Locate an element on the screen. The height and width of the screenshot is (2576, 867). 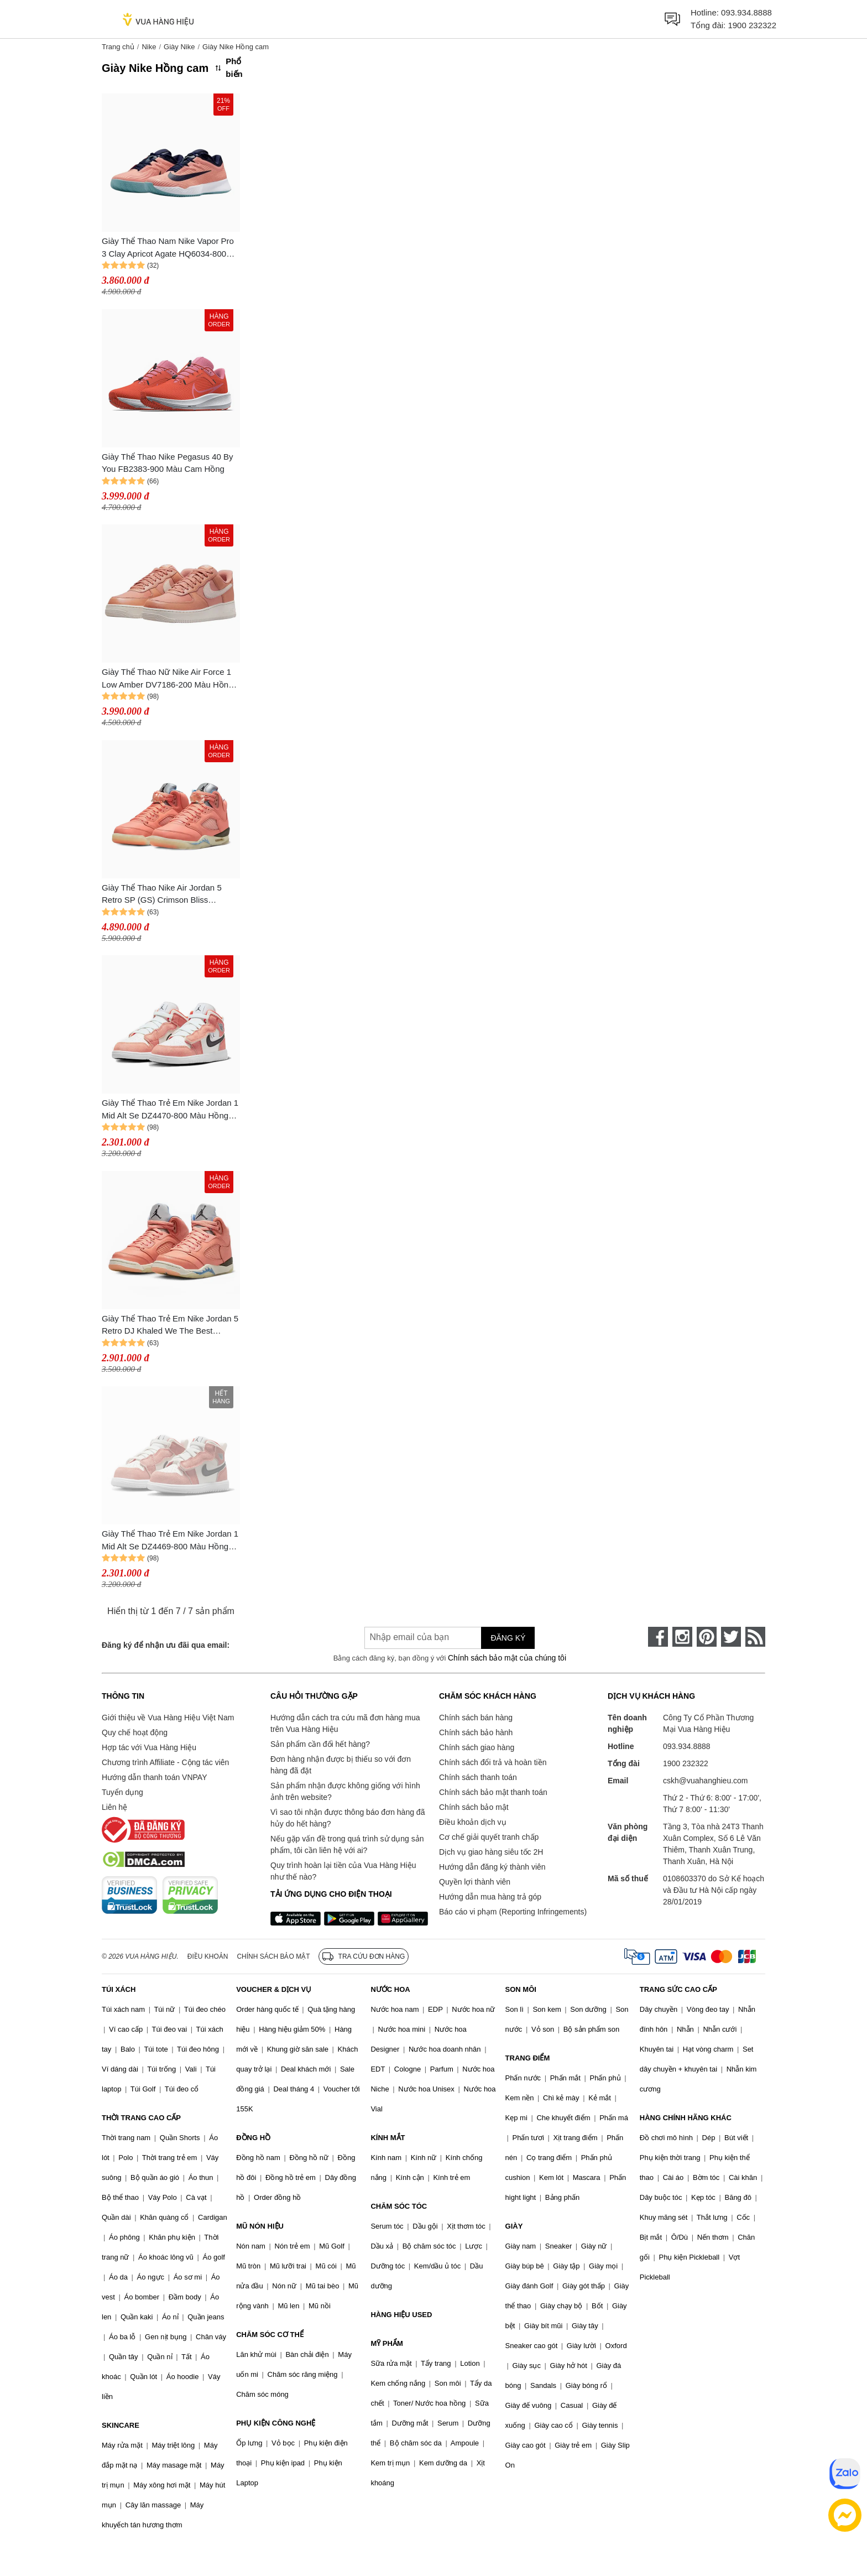
TÚI XÁCH is located at coordinates (118, 1989).